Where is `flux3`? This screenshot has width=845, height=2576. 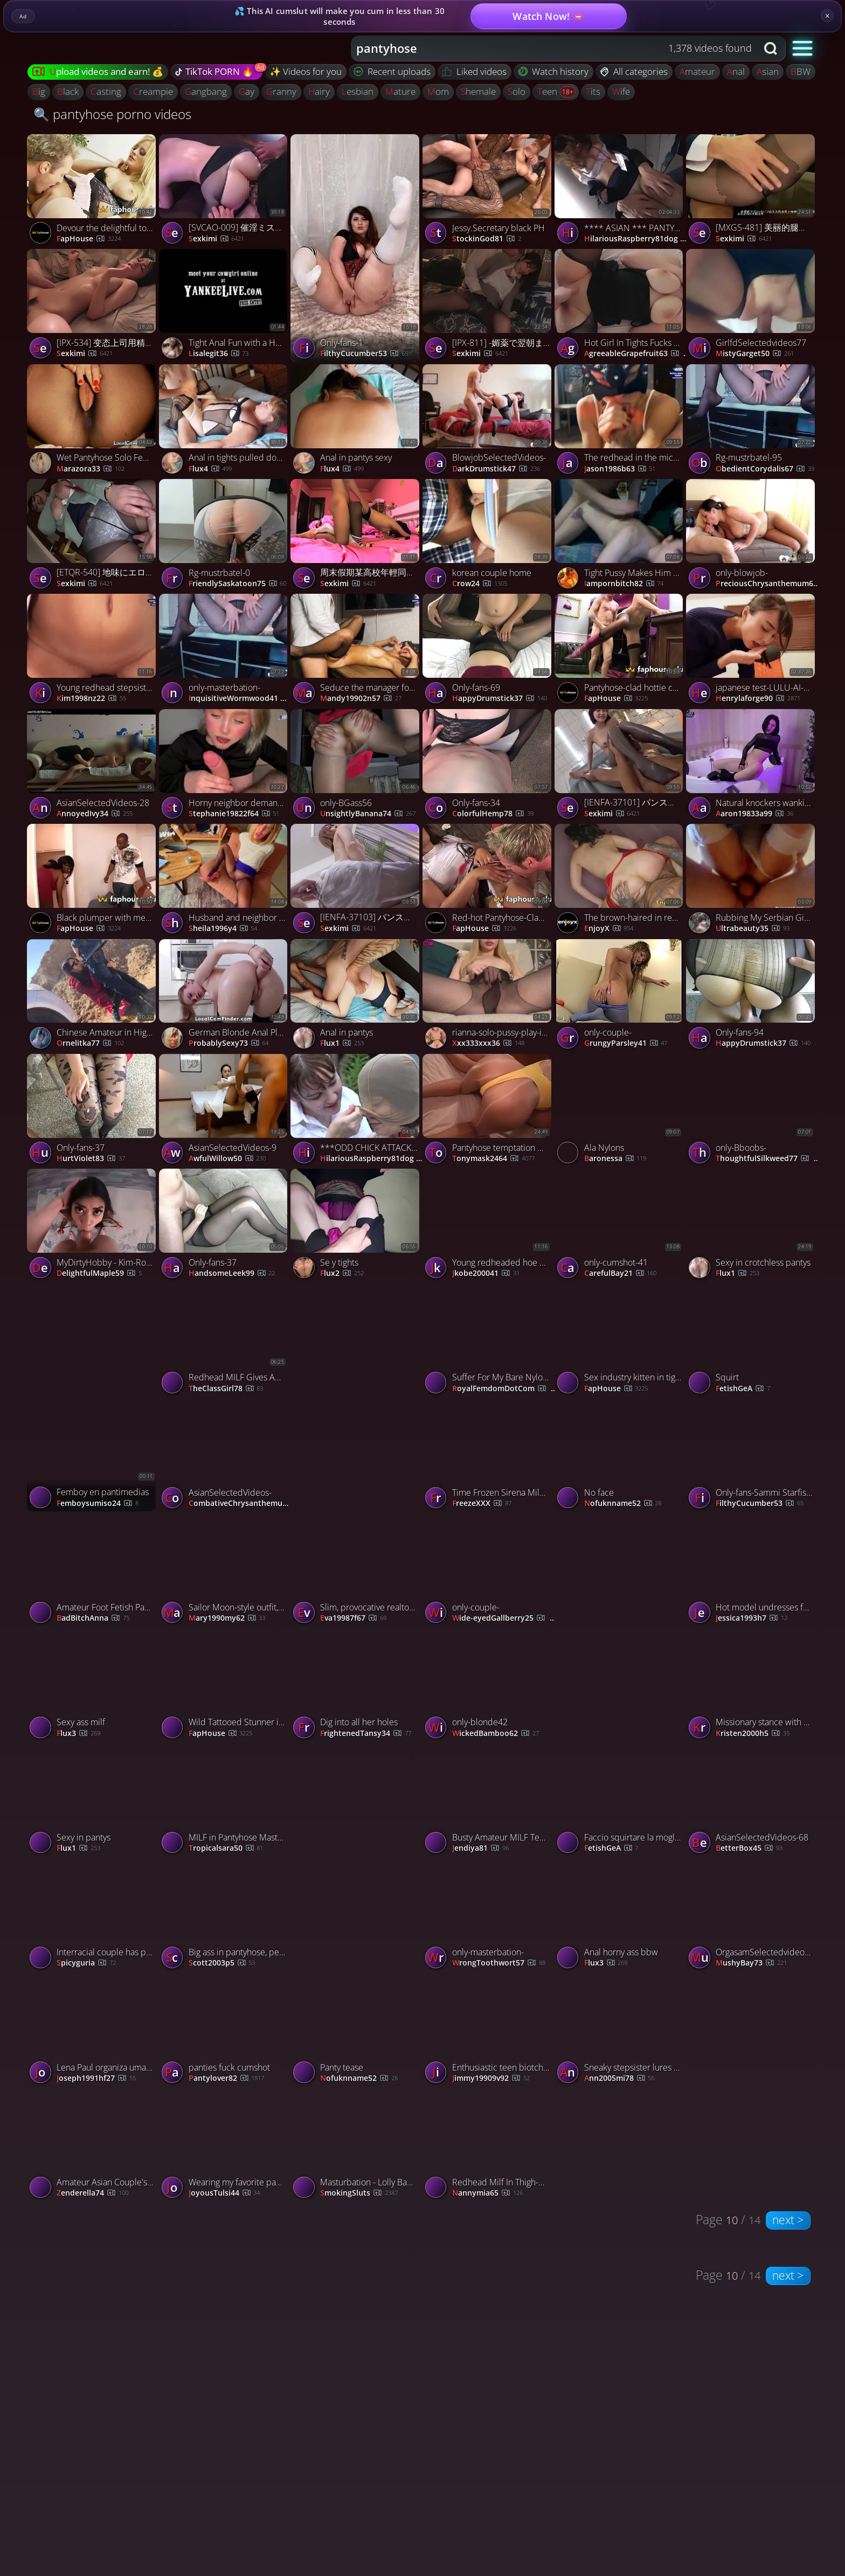 flux3 is located at coordinates (78, 1733).